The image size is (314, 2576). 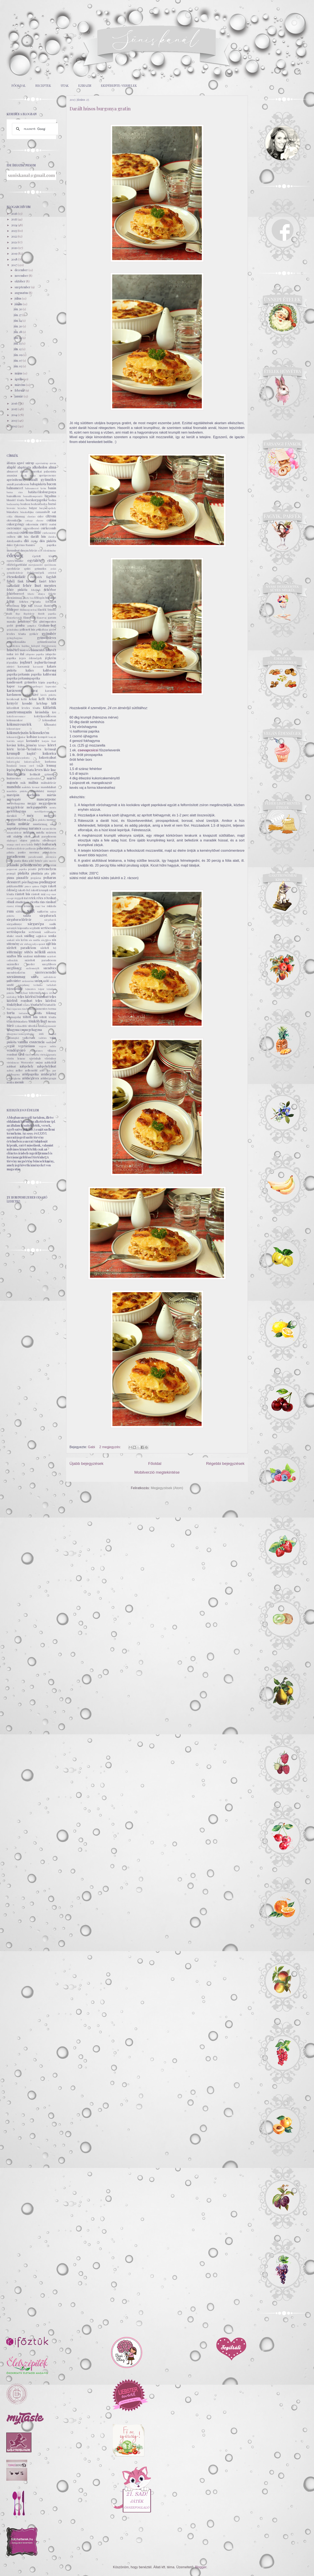 I want to click on fasírt, so click(x=42, y=581).